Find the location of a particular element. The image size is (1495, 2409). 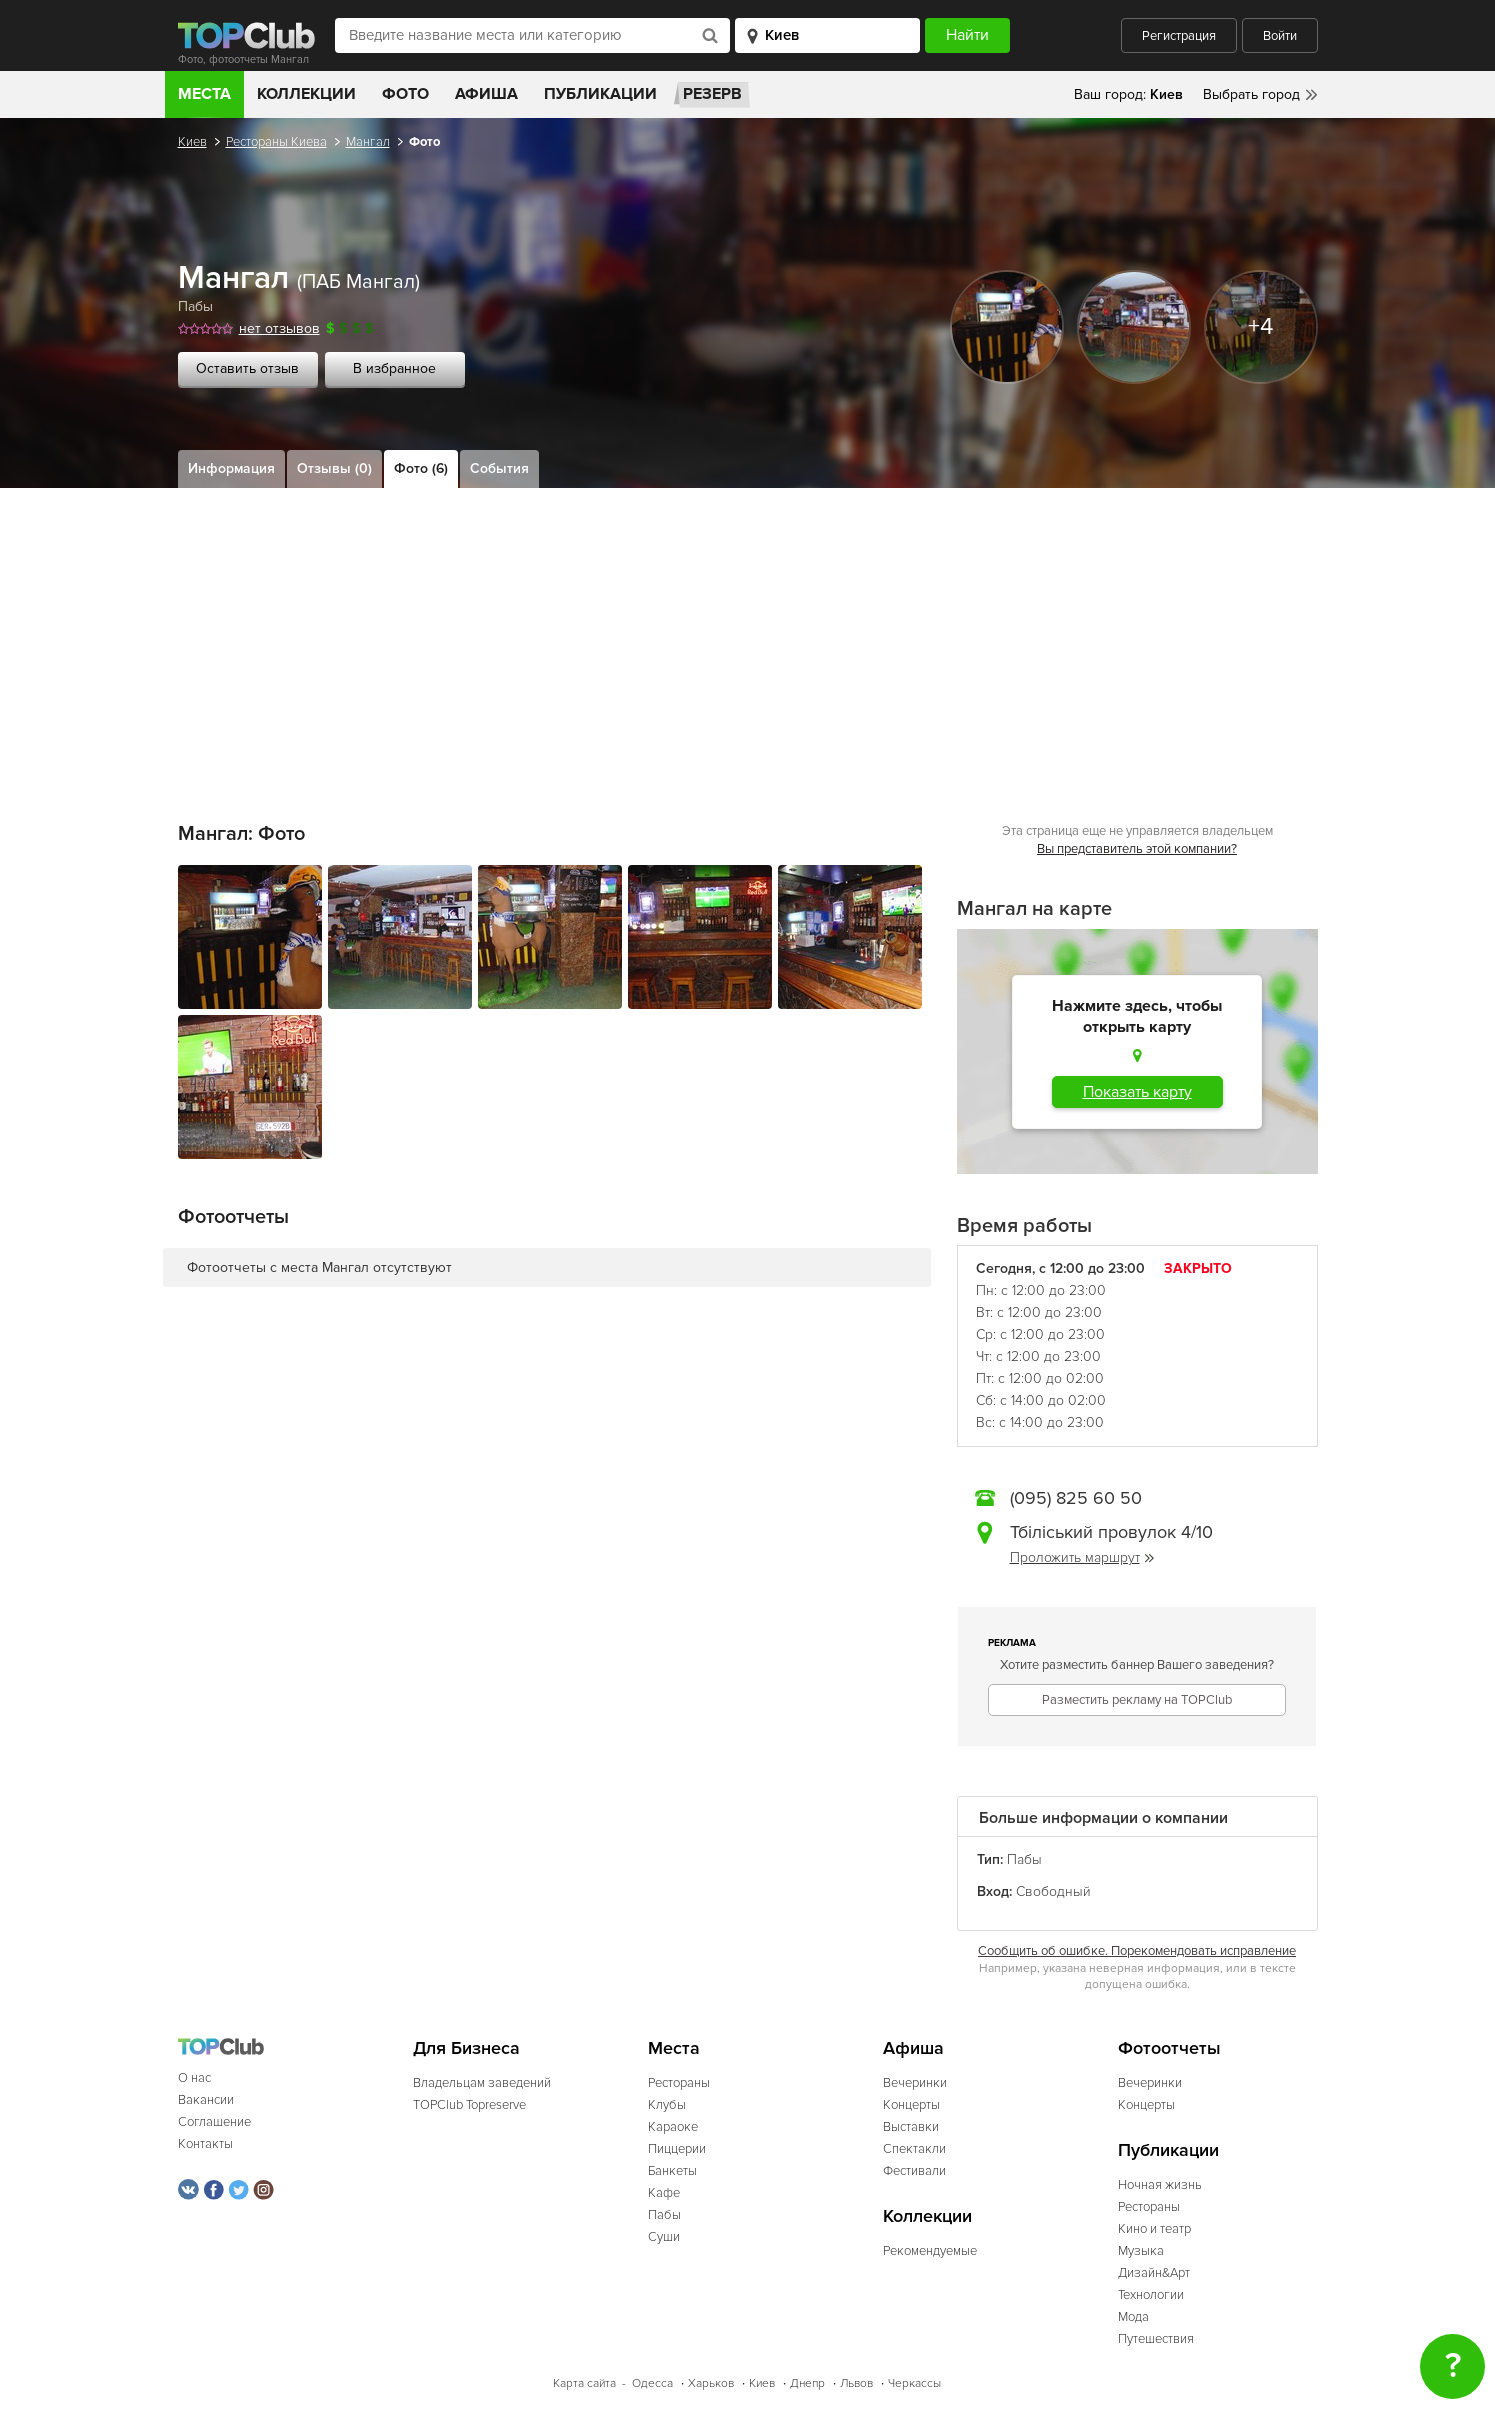

Путешествия is located at coordinates (1156, 2339).